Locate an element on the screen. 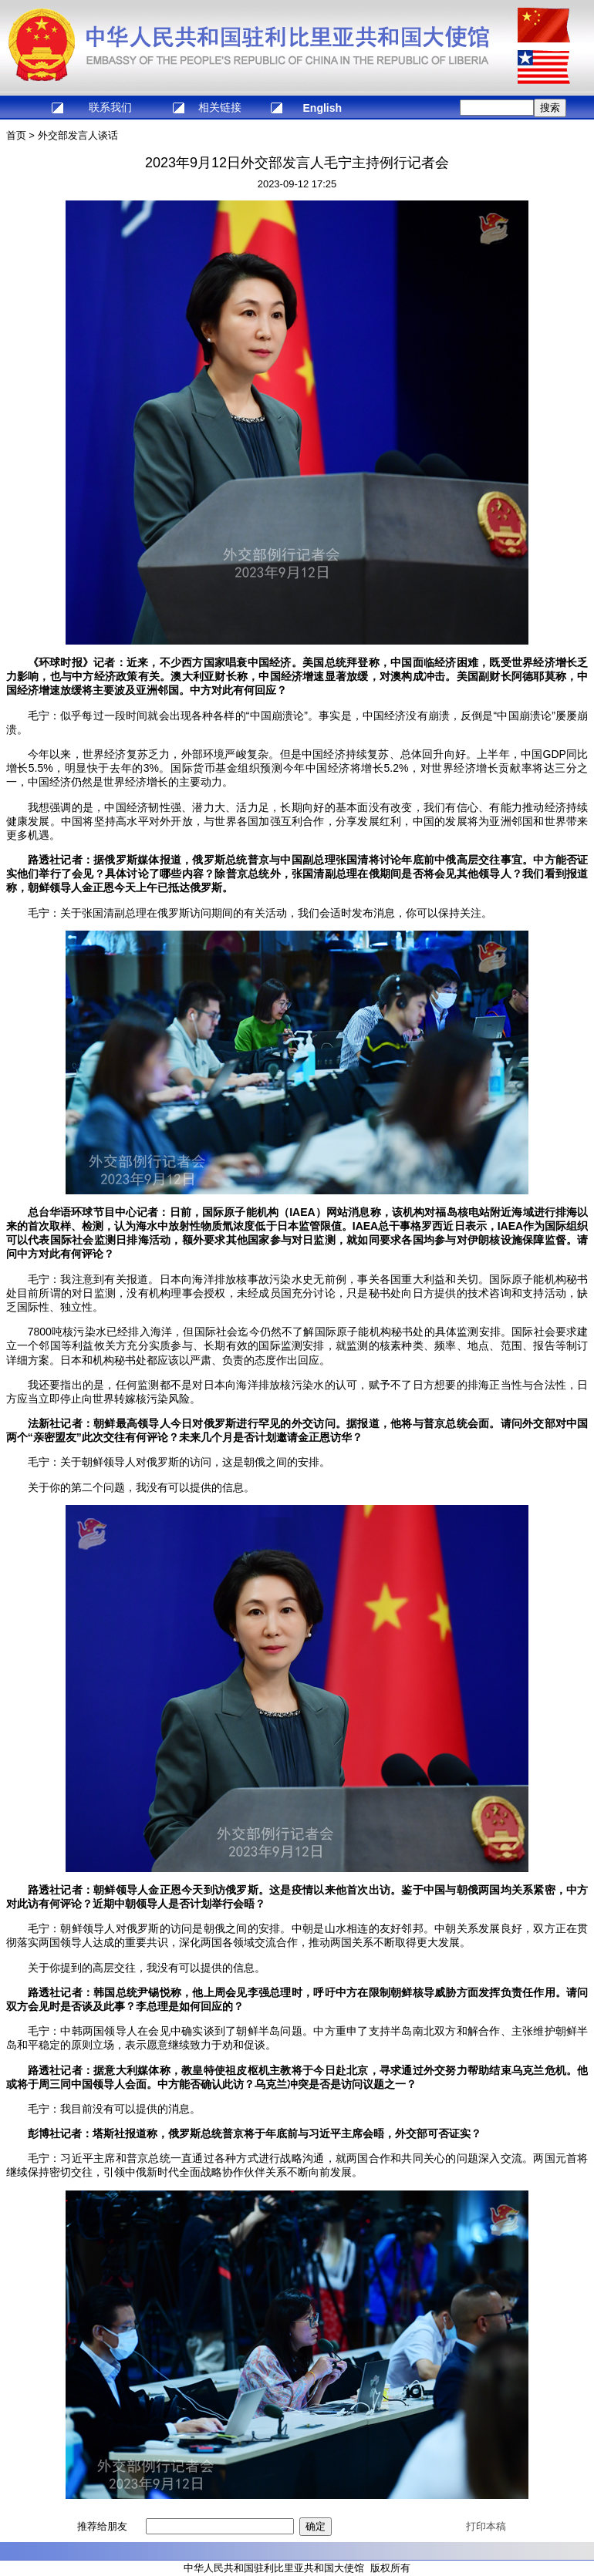  外交部发言人谈话 is located at coordinates (78, 135).